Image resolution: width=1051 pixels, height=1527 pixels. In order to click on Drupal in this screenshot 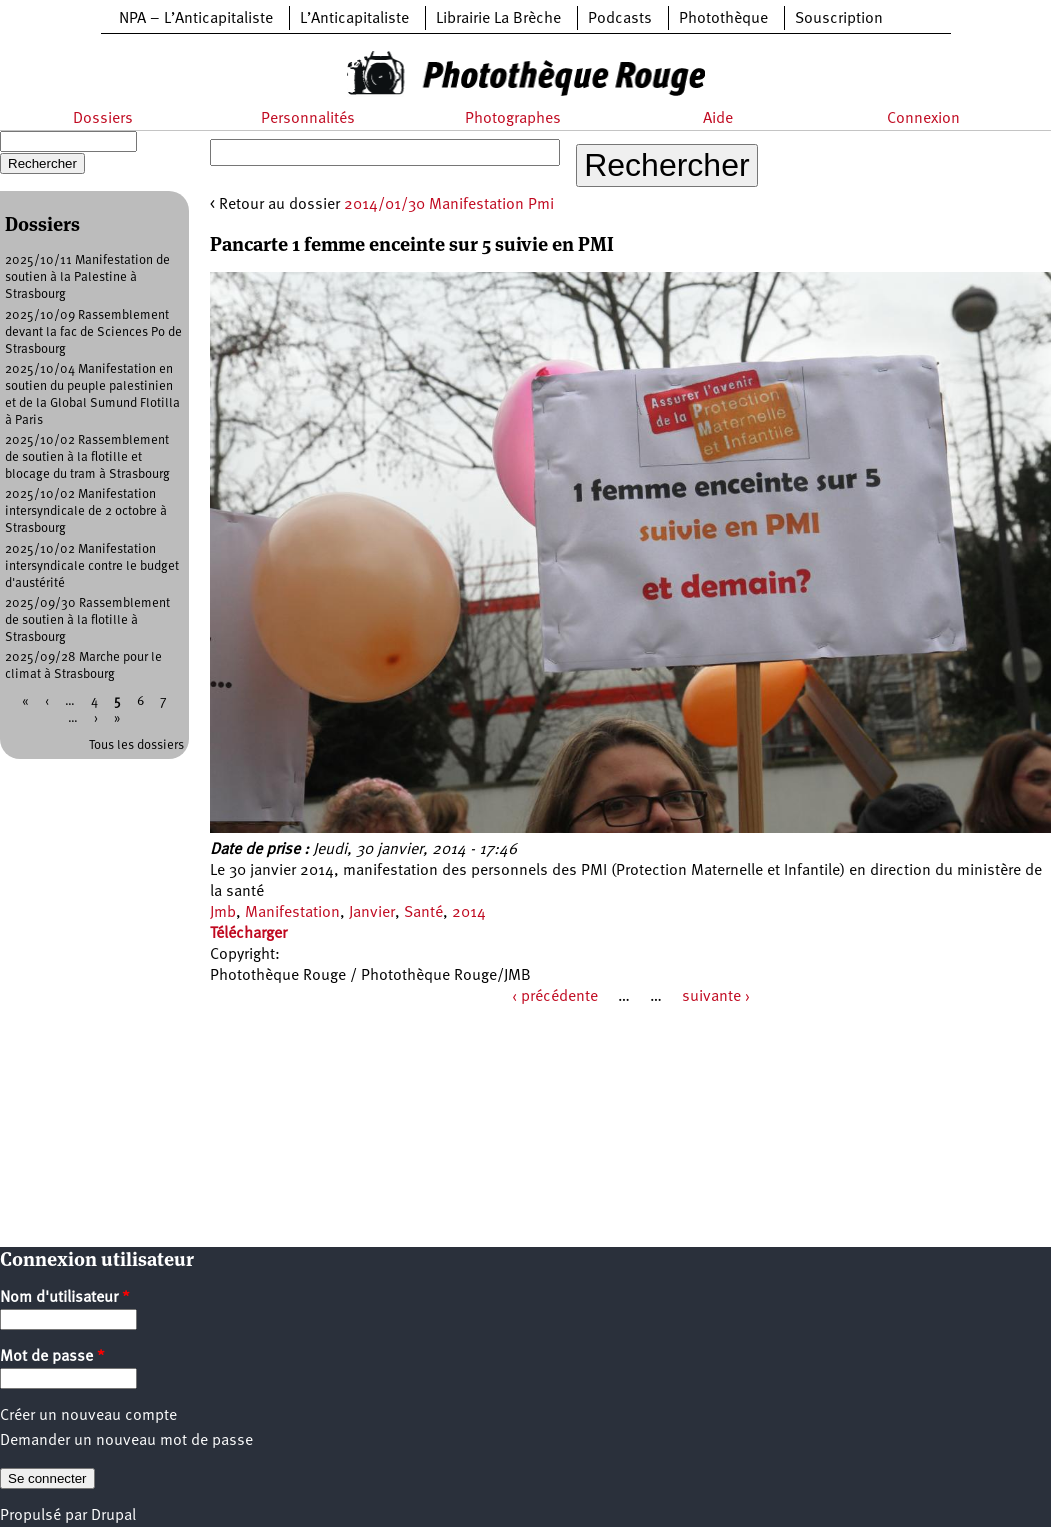, I will do `click(113, 1516)`.